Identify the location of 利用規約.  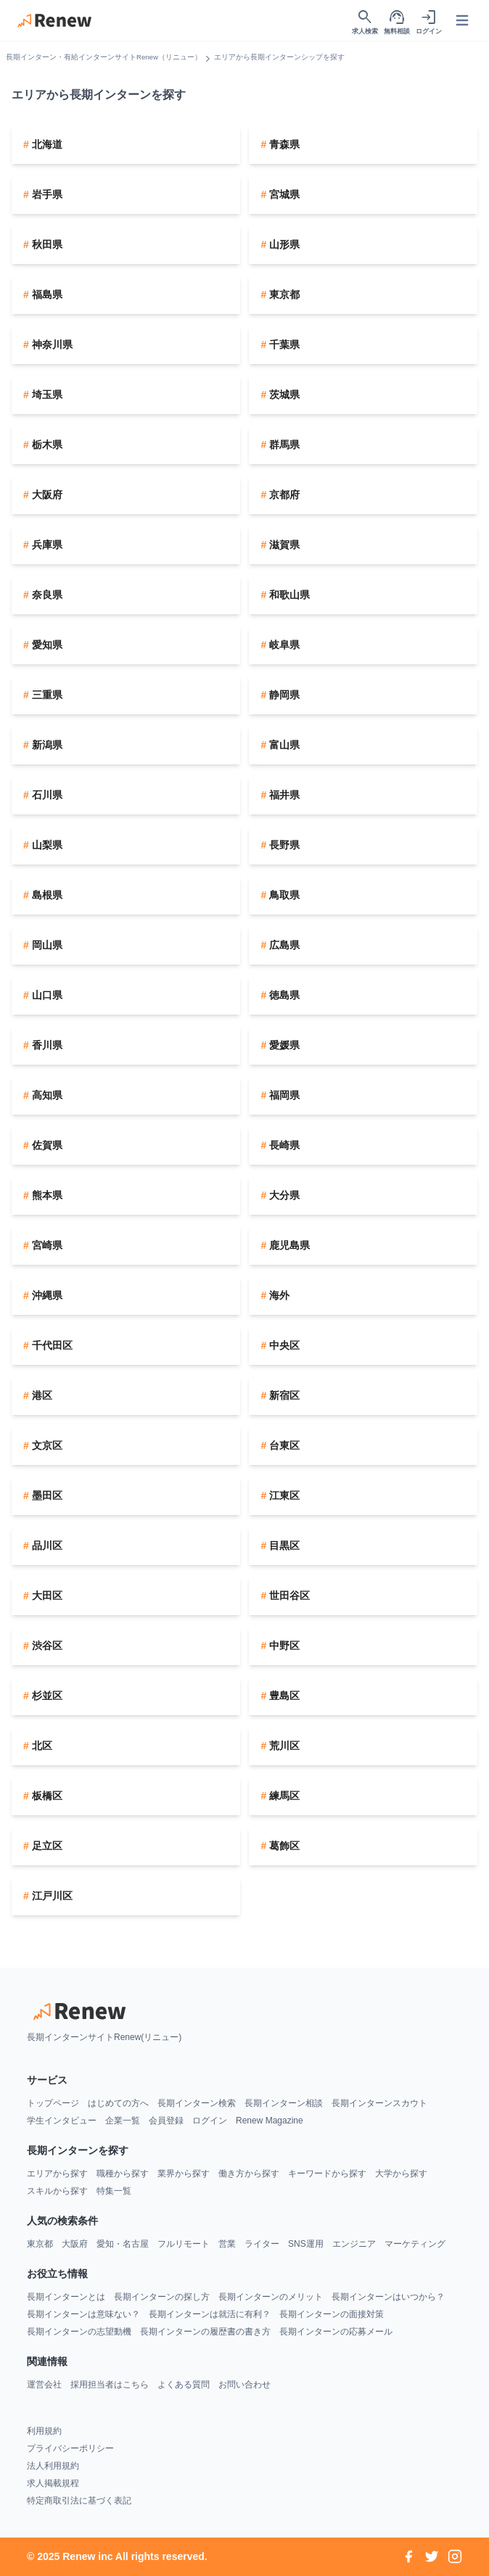
(44, 2431).